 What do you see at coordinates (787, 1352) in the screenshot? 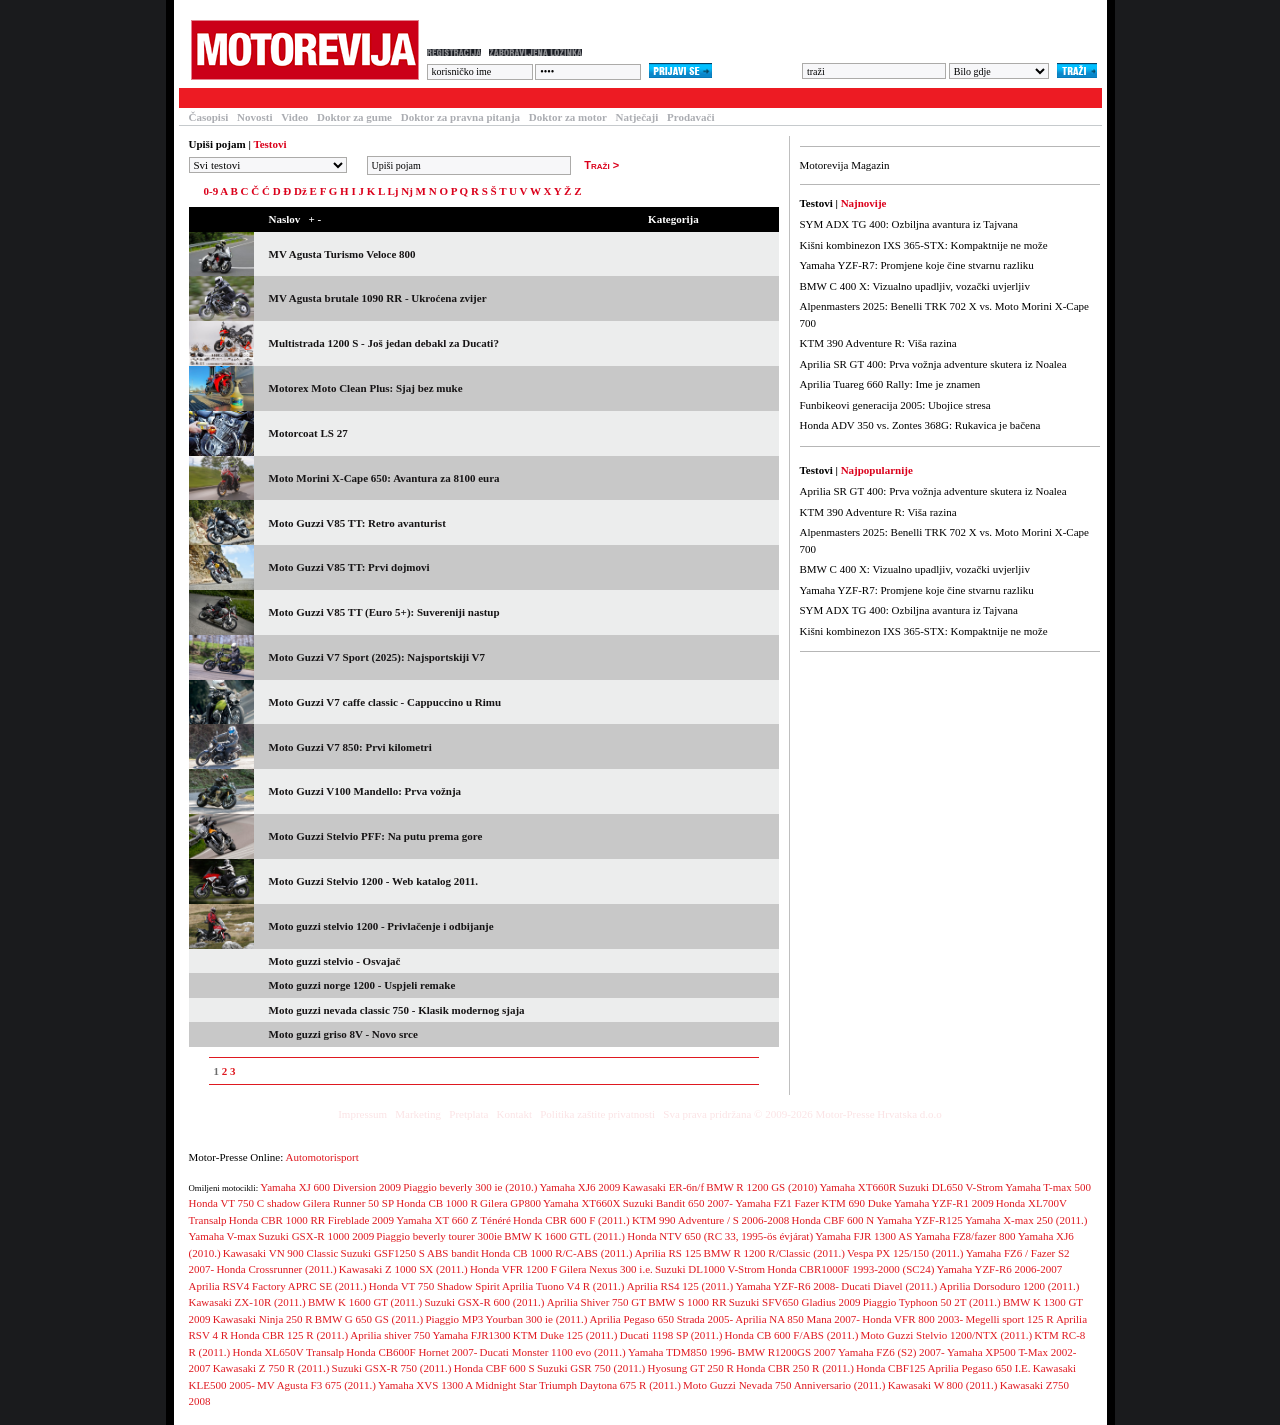
I see `BMW R1200GS 2007` at bounding box center [787, 1352].